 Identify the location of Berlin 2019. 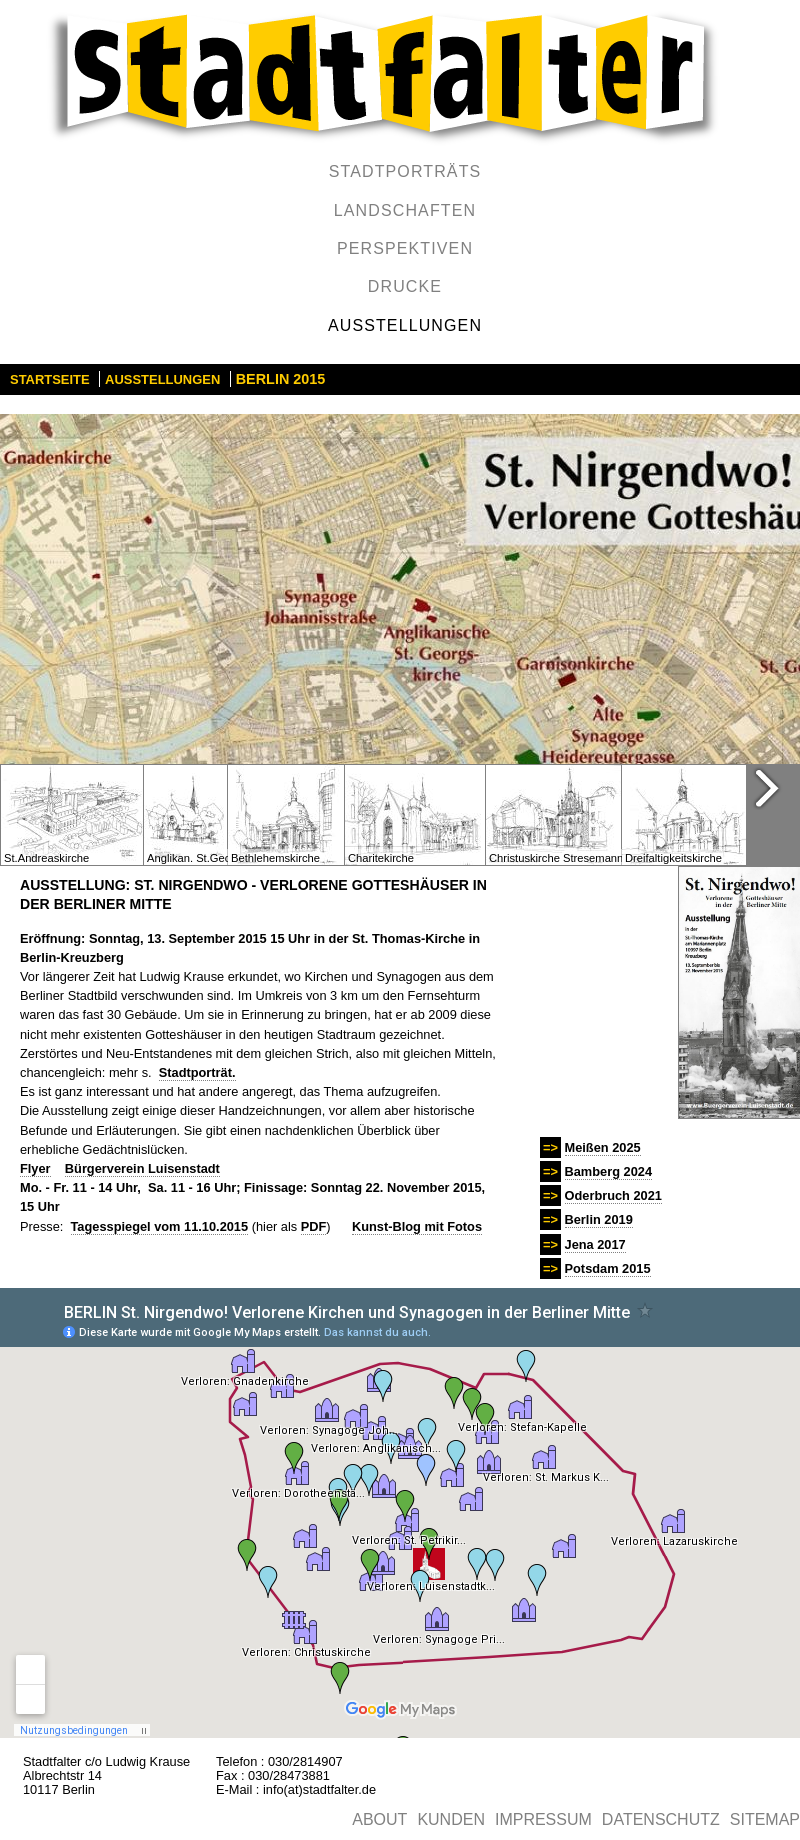
(599, 1219).